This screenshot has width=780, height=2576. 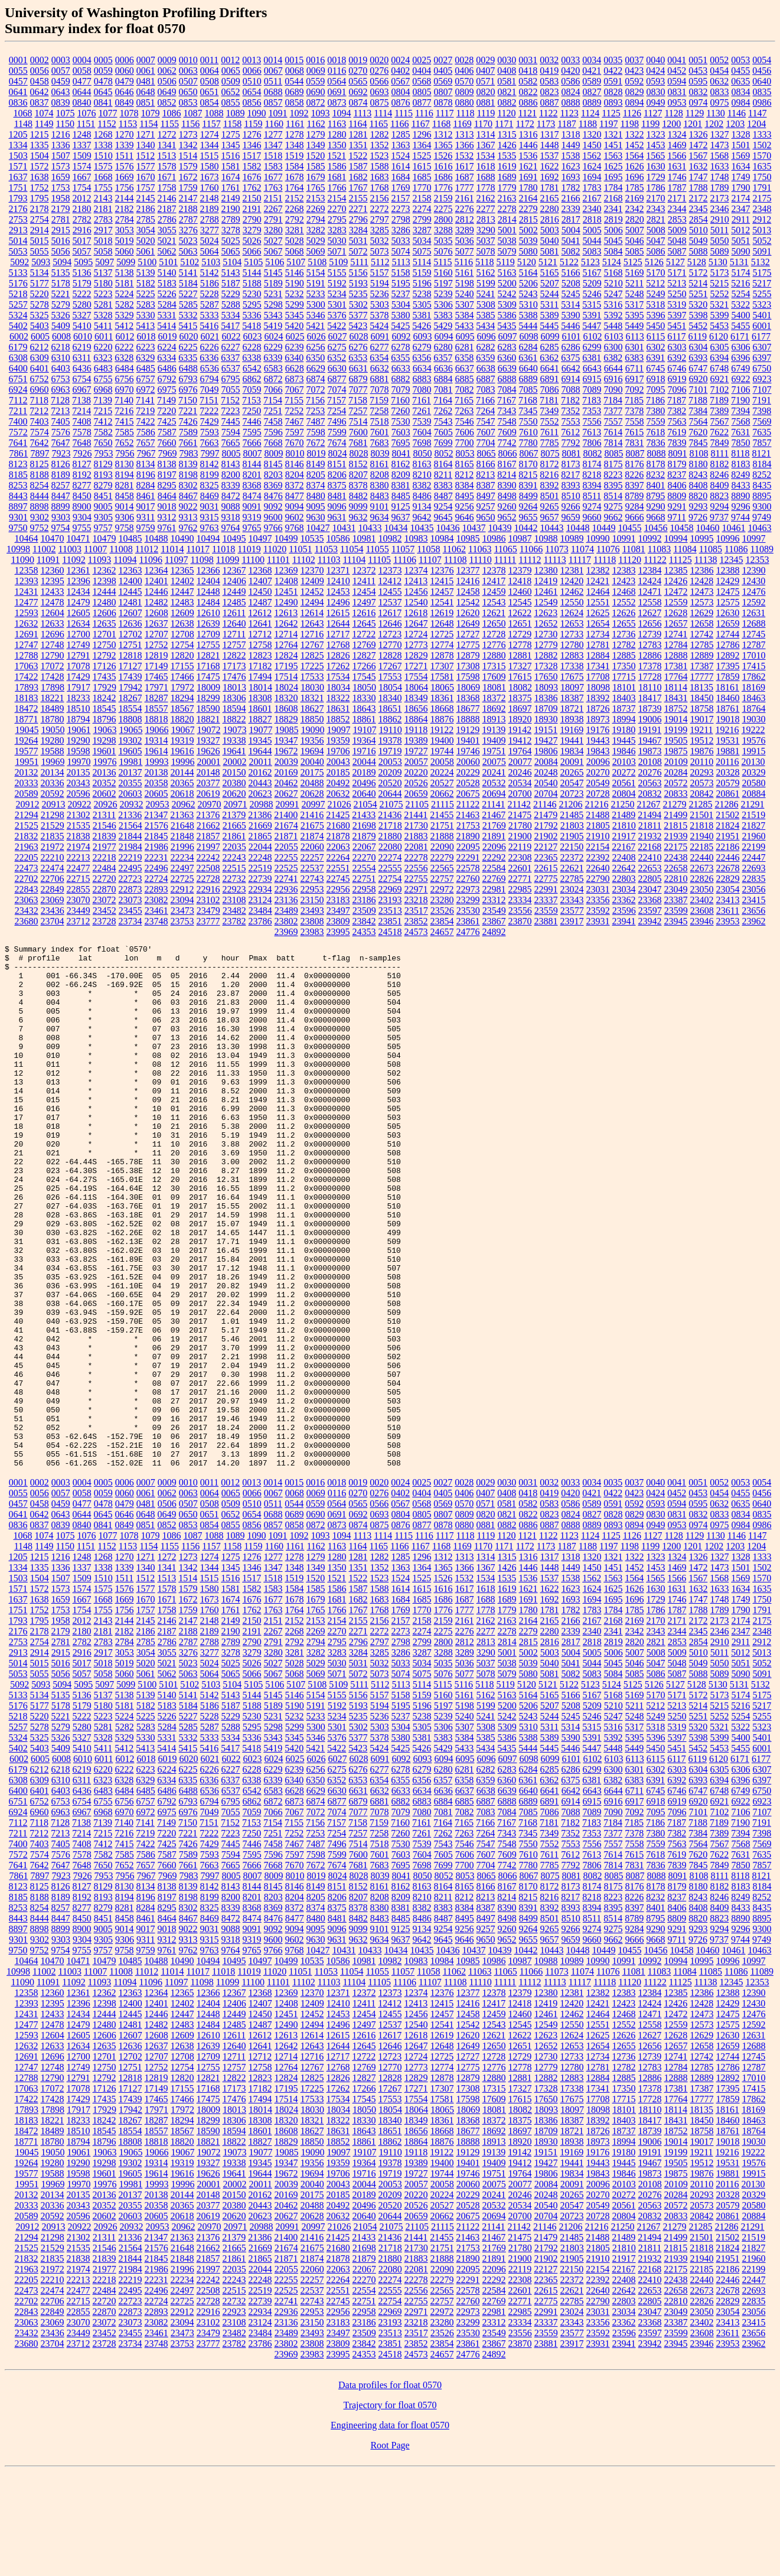 I want to click on 18557, so click(x=156, y=709).